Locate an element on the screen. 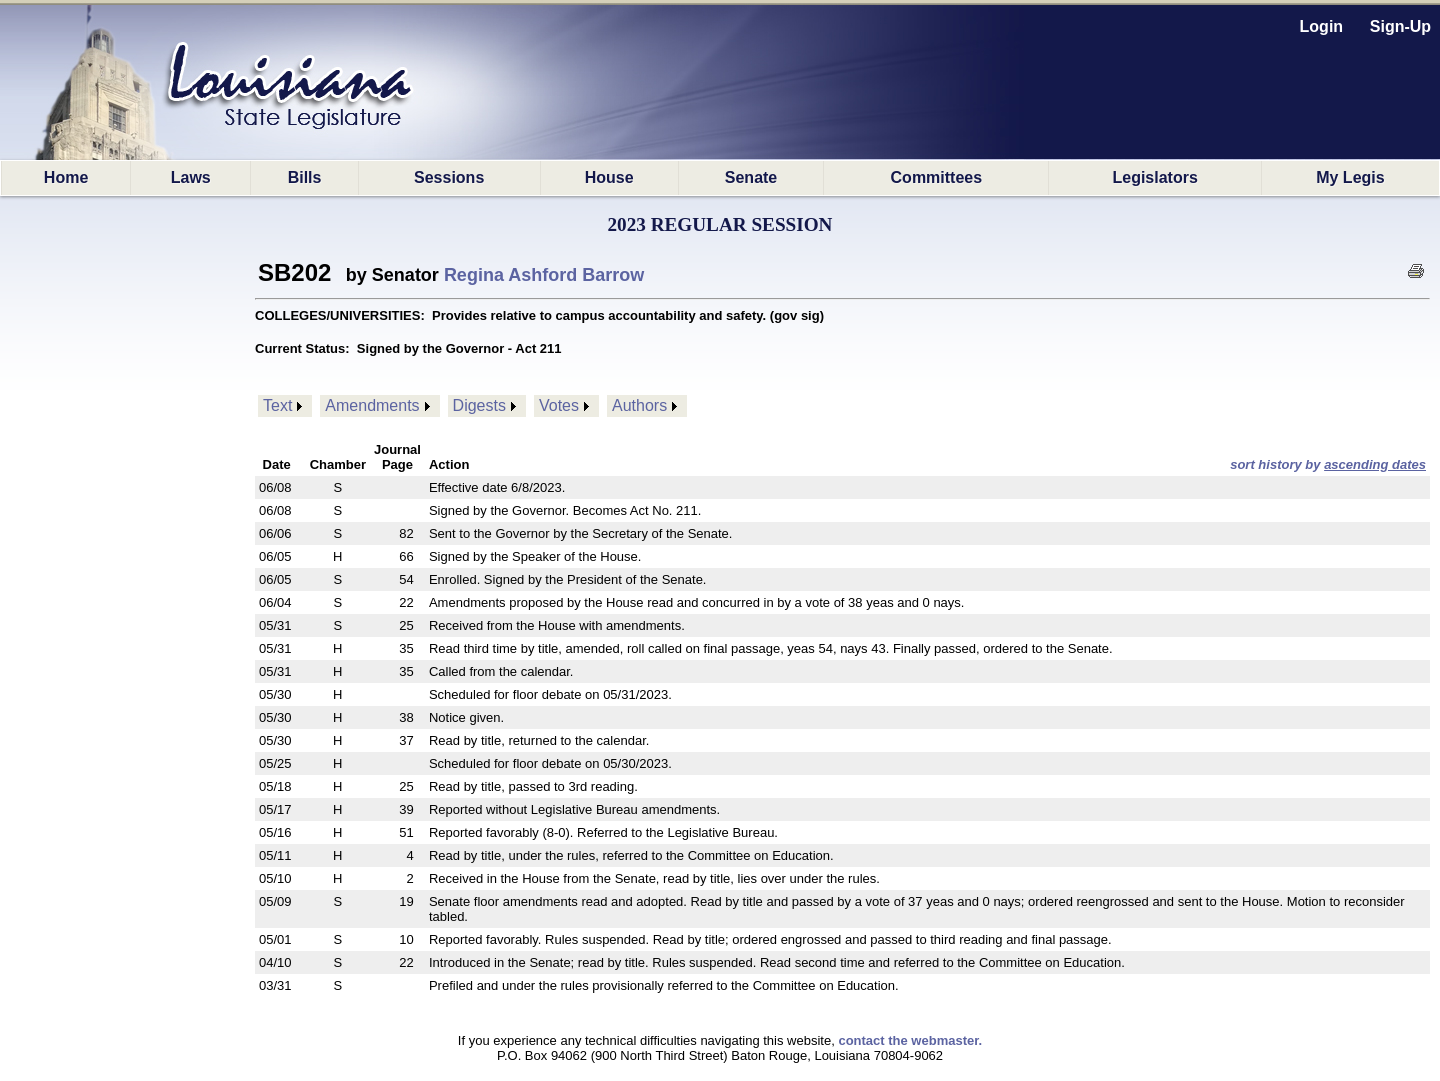 The height and width of the screenshot is (1081, 1440). Text is located at coordinates (277, 405).